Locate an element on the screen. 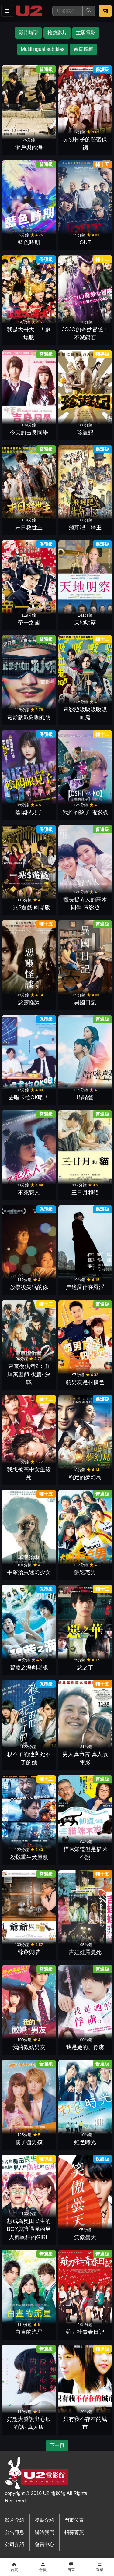 The image size is (114, 2576). 我的傲嬌男友 is located at coordinates (28, 2047).